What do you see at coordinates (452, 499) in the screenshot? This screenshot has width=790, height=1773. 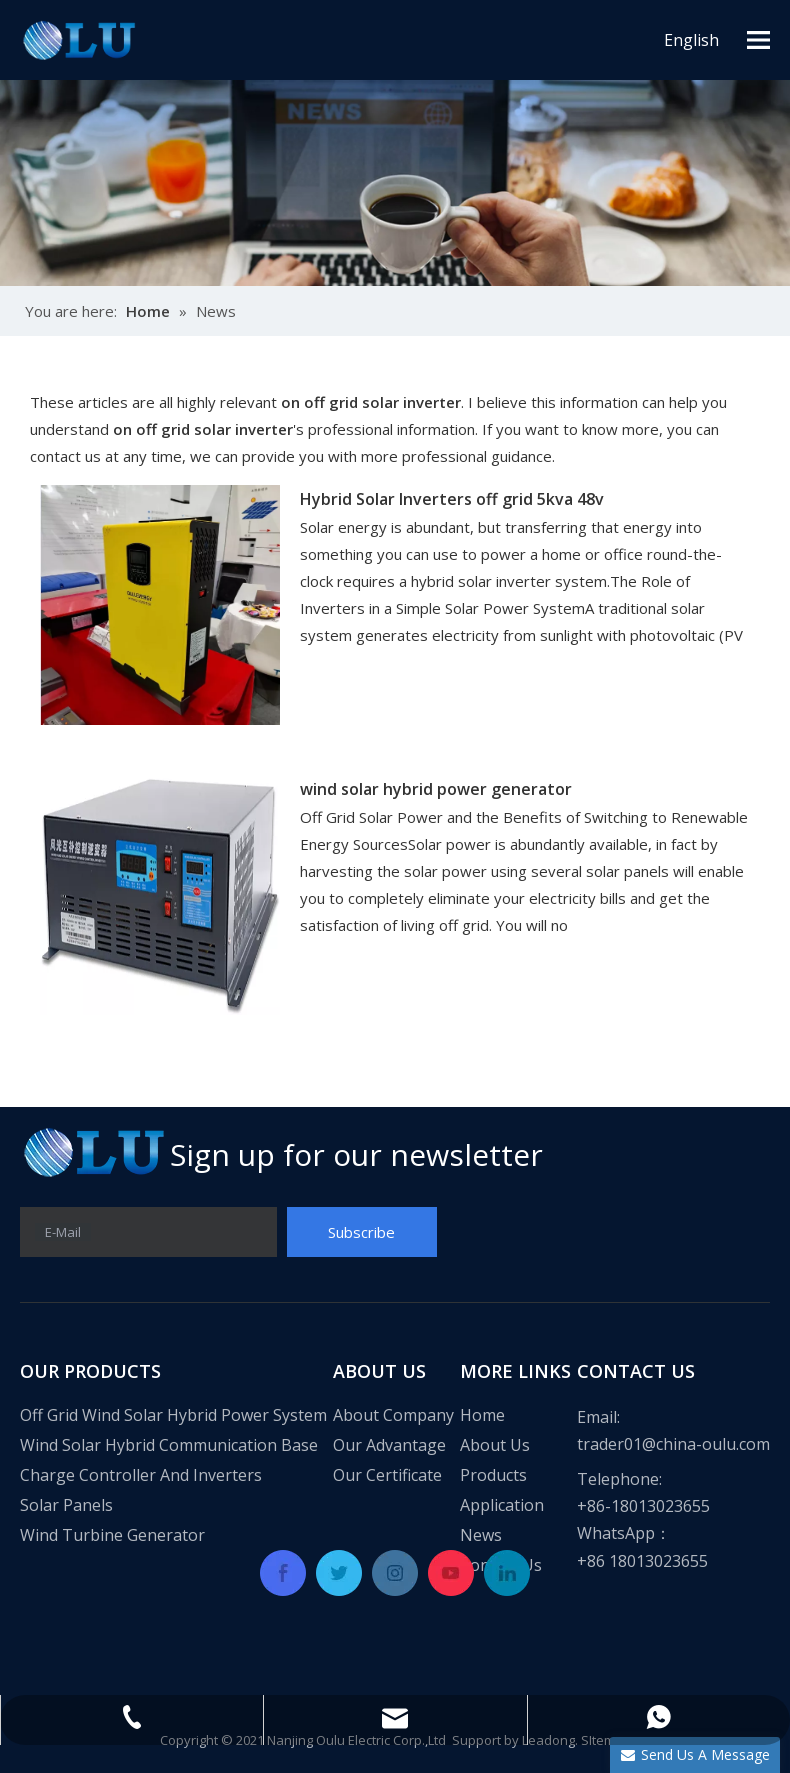 I see `Hybrid Solar Inverters off grid 5kva 48v` at bounding box center [452, 499].